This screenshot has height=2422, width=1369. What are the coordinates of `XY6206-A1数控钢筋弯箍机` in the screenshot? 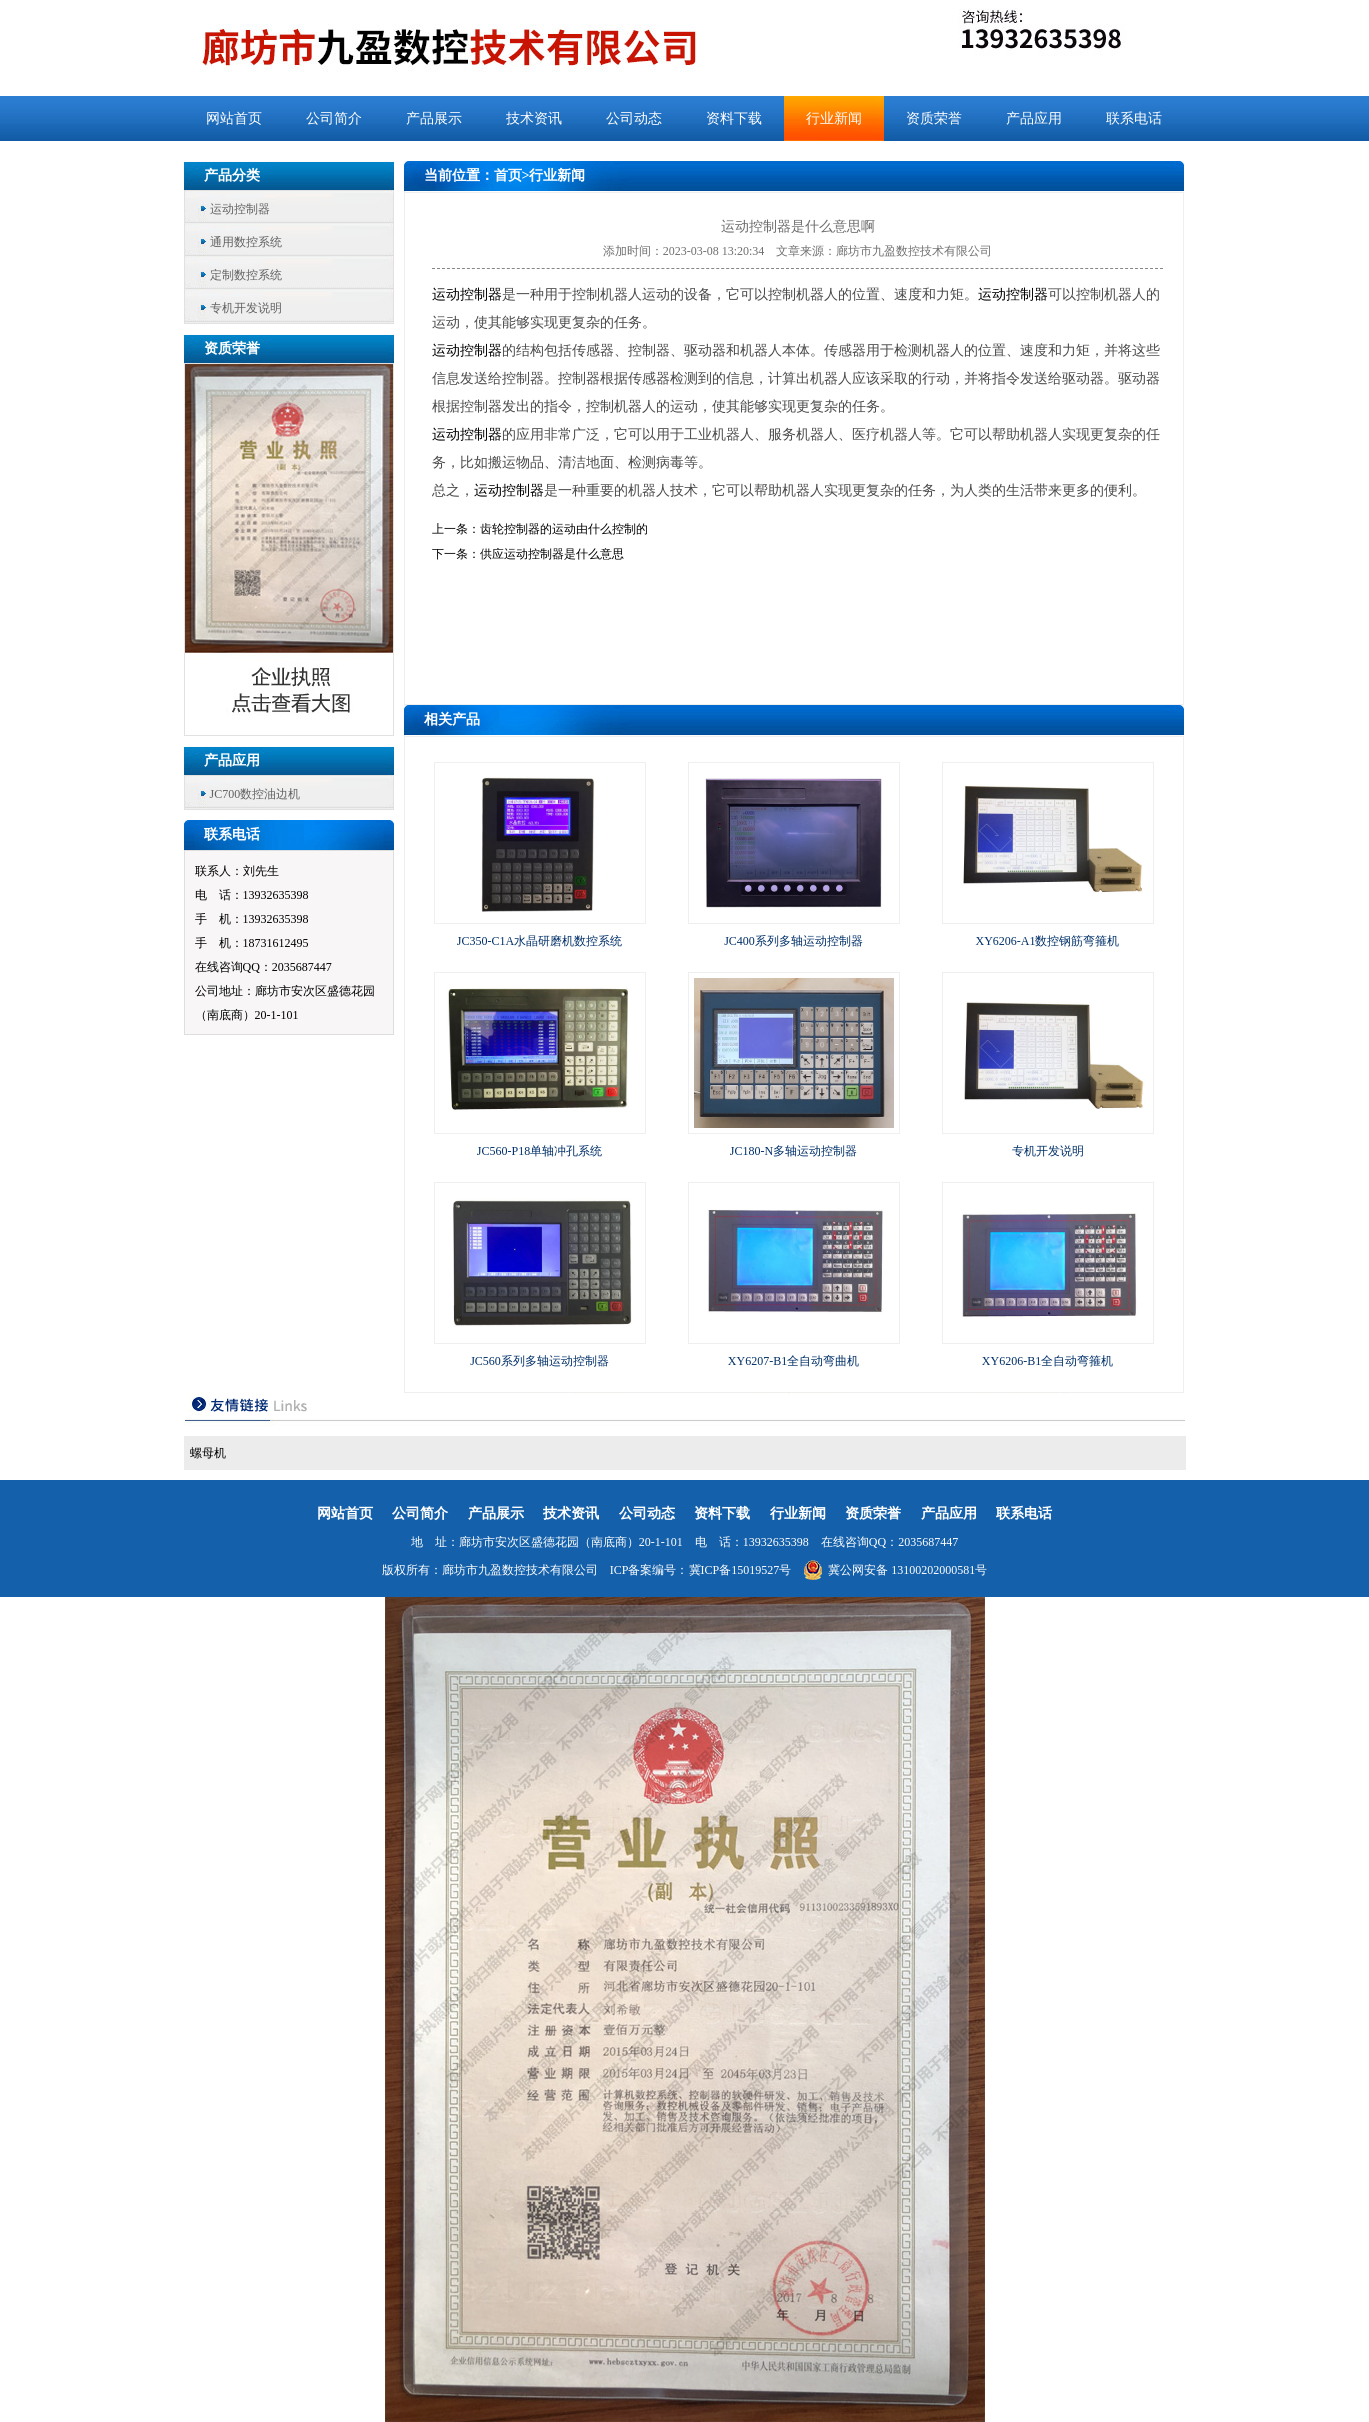 It's located at (1048, 941).